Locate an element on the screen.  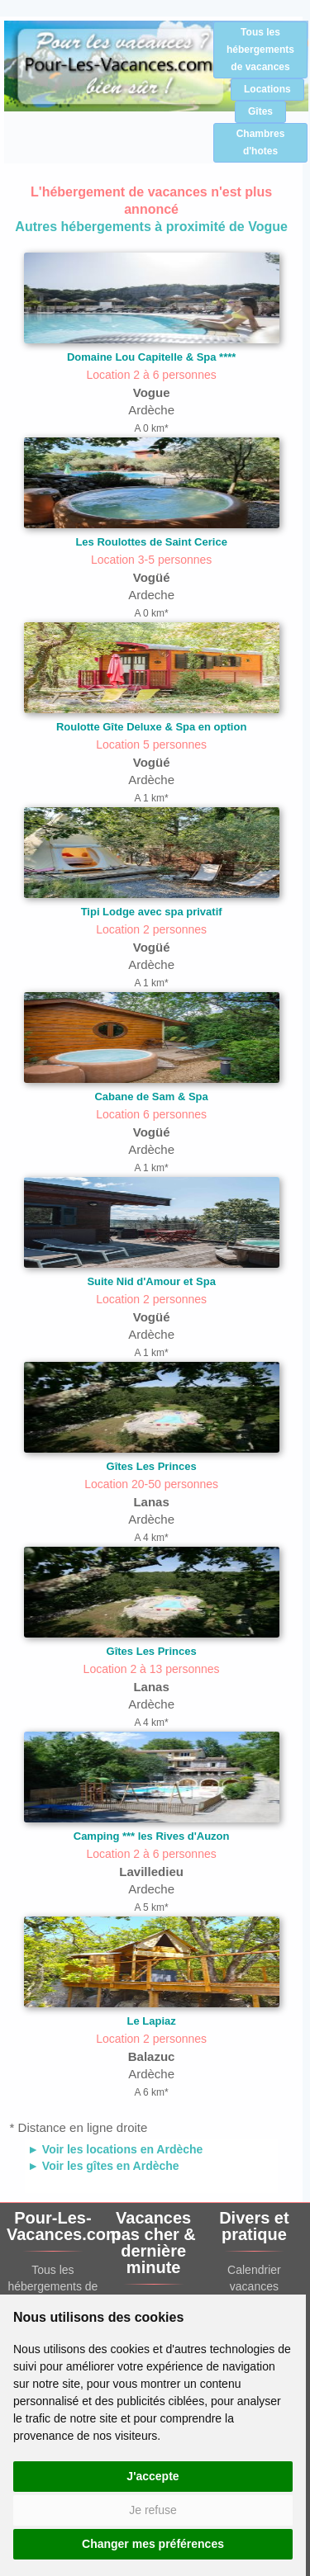
Tipi Lodge avec spa privatif is located at coordinates (151, 911).